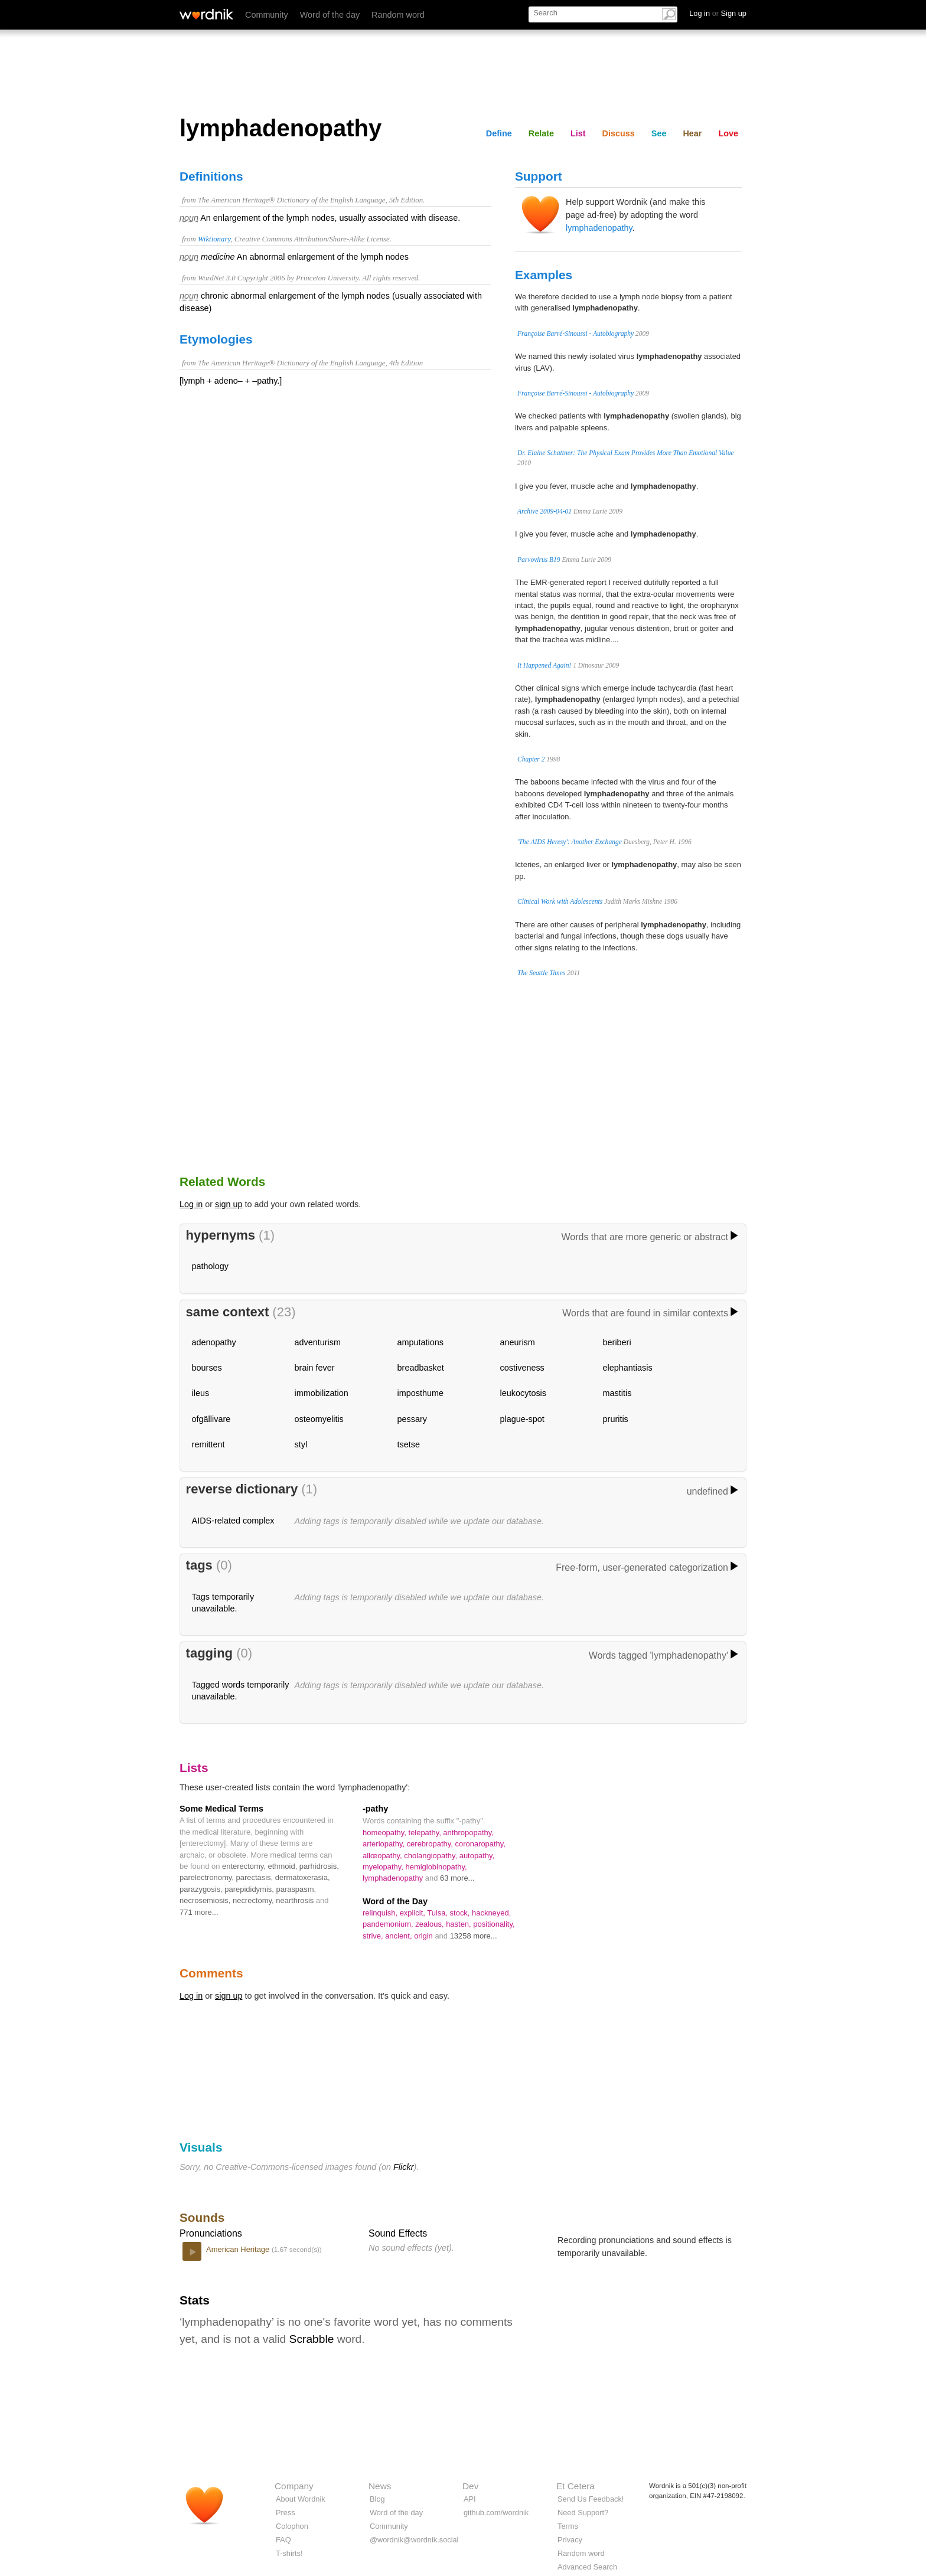 The image size is (926, 2576). What do you see at coordinates (318, 1342) in the screenshot?
I see `adventurism` at bounding box center [318, 1342].